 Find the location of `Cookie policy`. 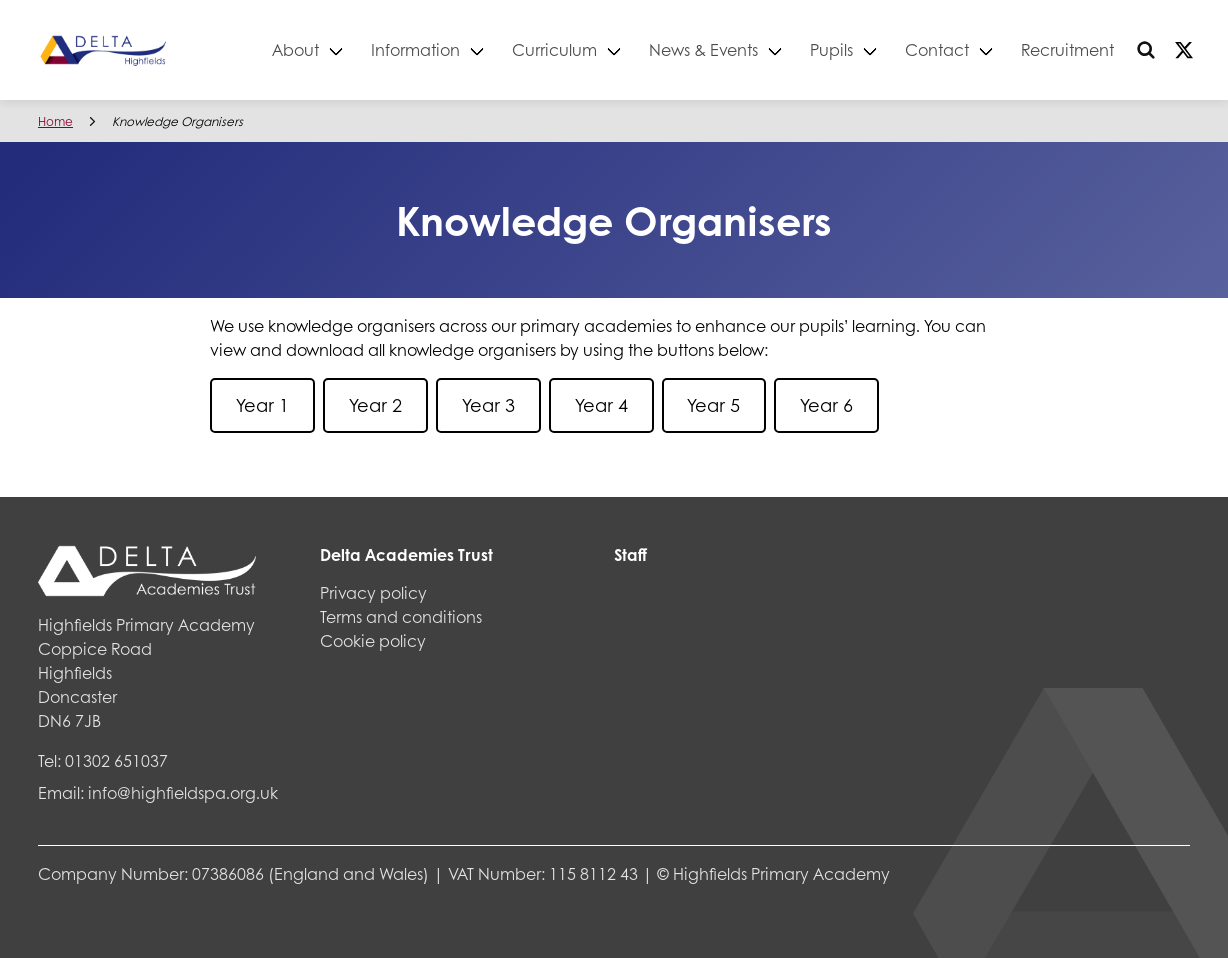

Cookie policy is located at coordinates (373, 640).